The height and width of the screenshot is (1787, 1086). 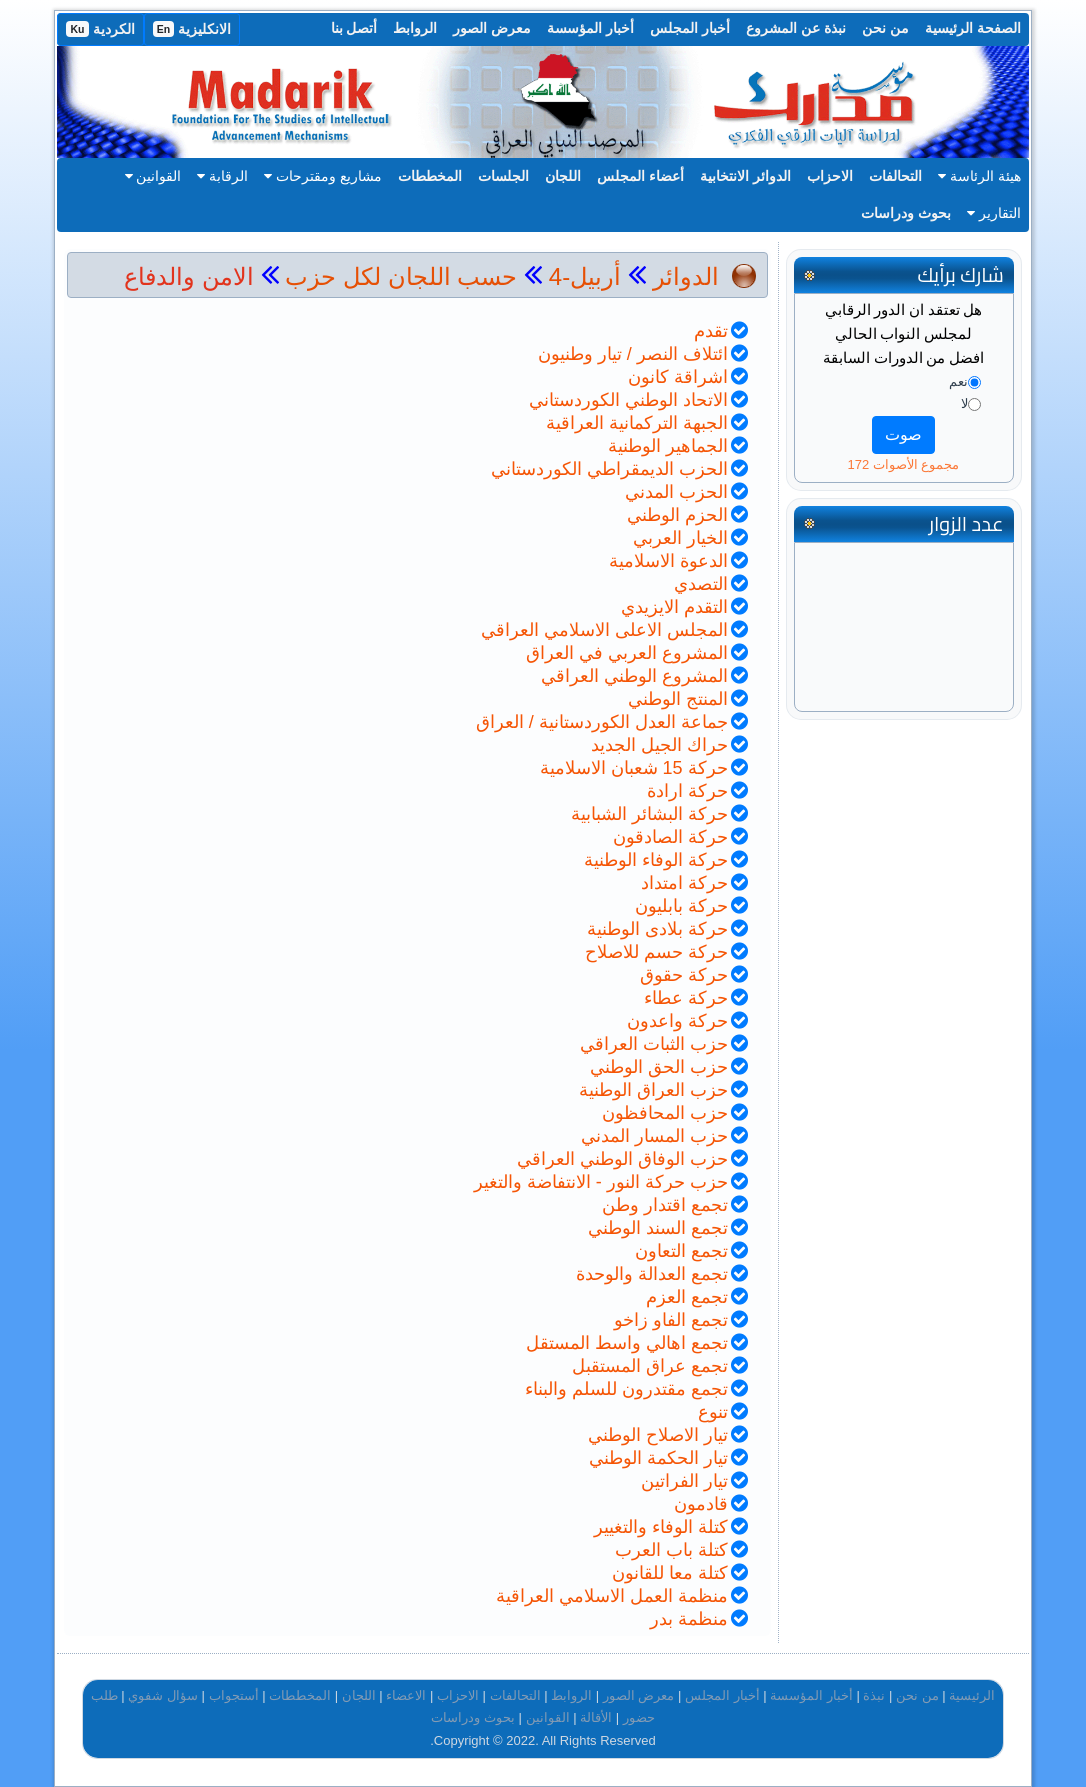 What do you see at coordinates (874, 1695) in the screenshot?
I see `نبذة` at bounding box center [874, 1695].